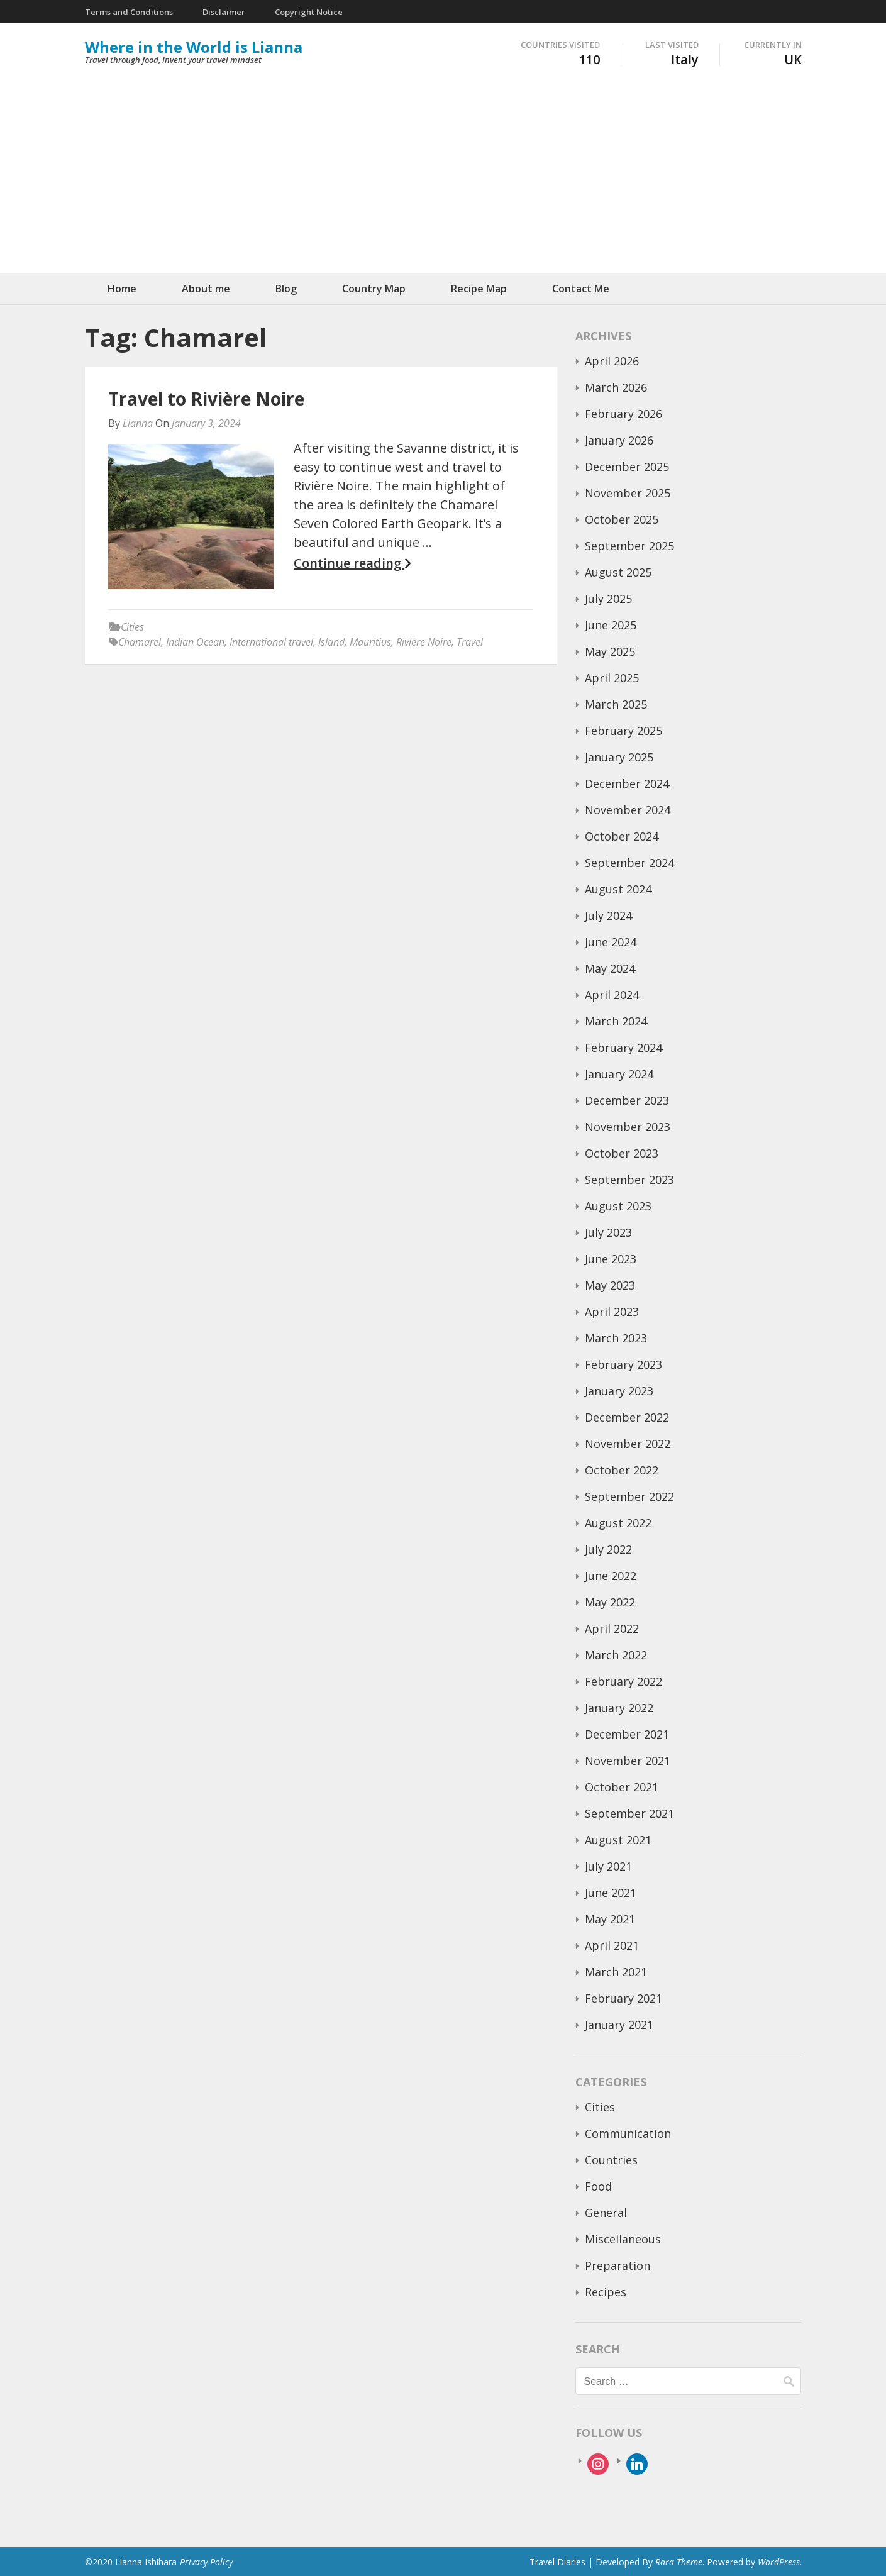  What do you see at coordinates (629, 1496) in the screenshot?
I see `September 2022` at bounding box center [629, 1496].